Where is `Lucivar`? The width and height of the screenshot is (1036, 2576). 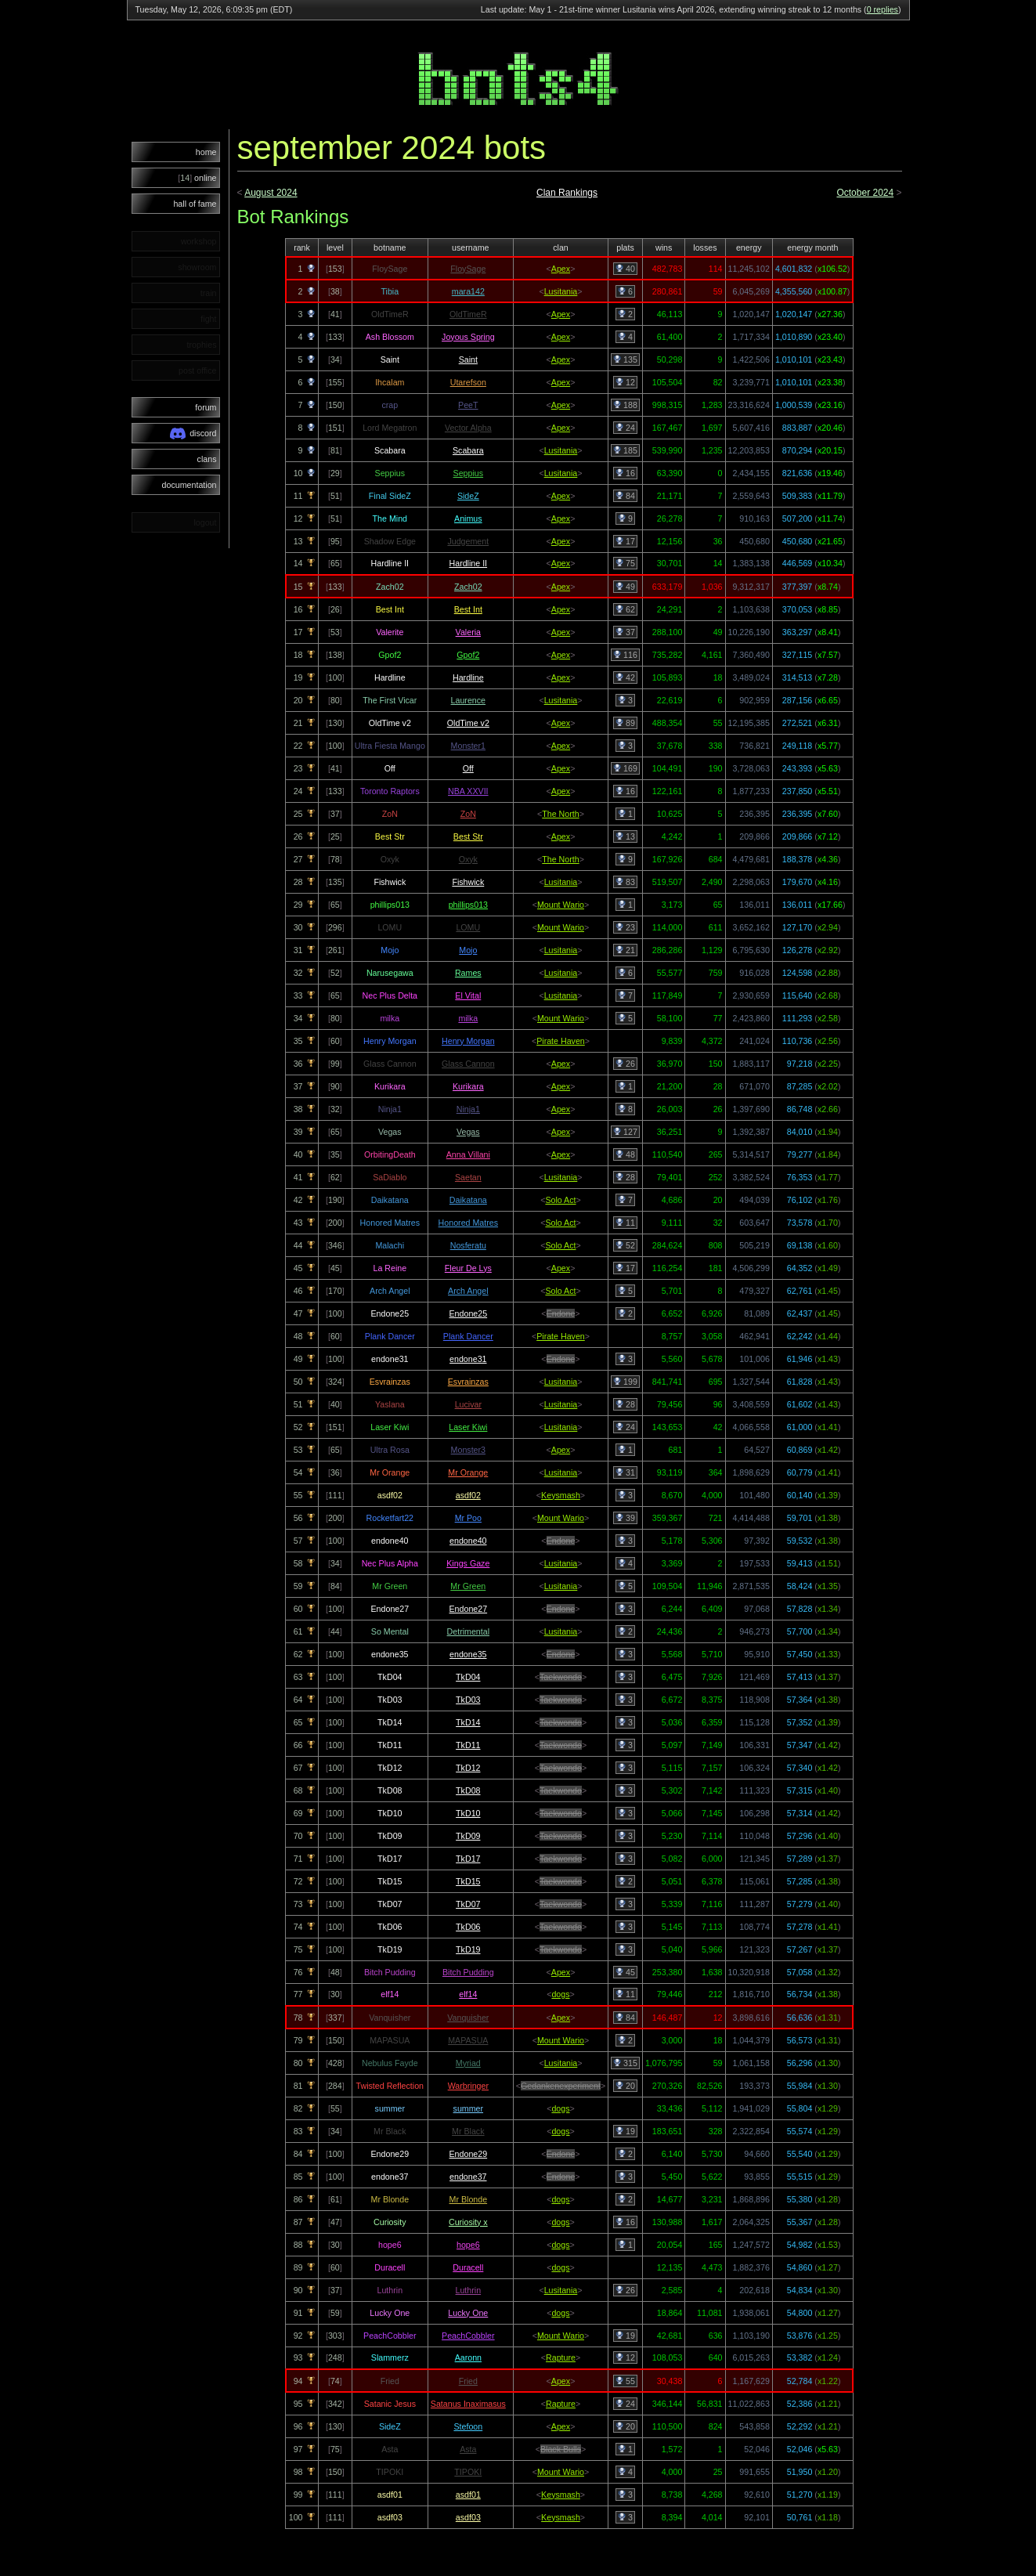 Lucivar is located at coordinates (468, 1404).